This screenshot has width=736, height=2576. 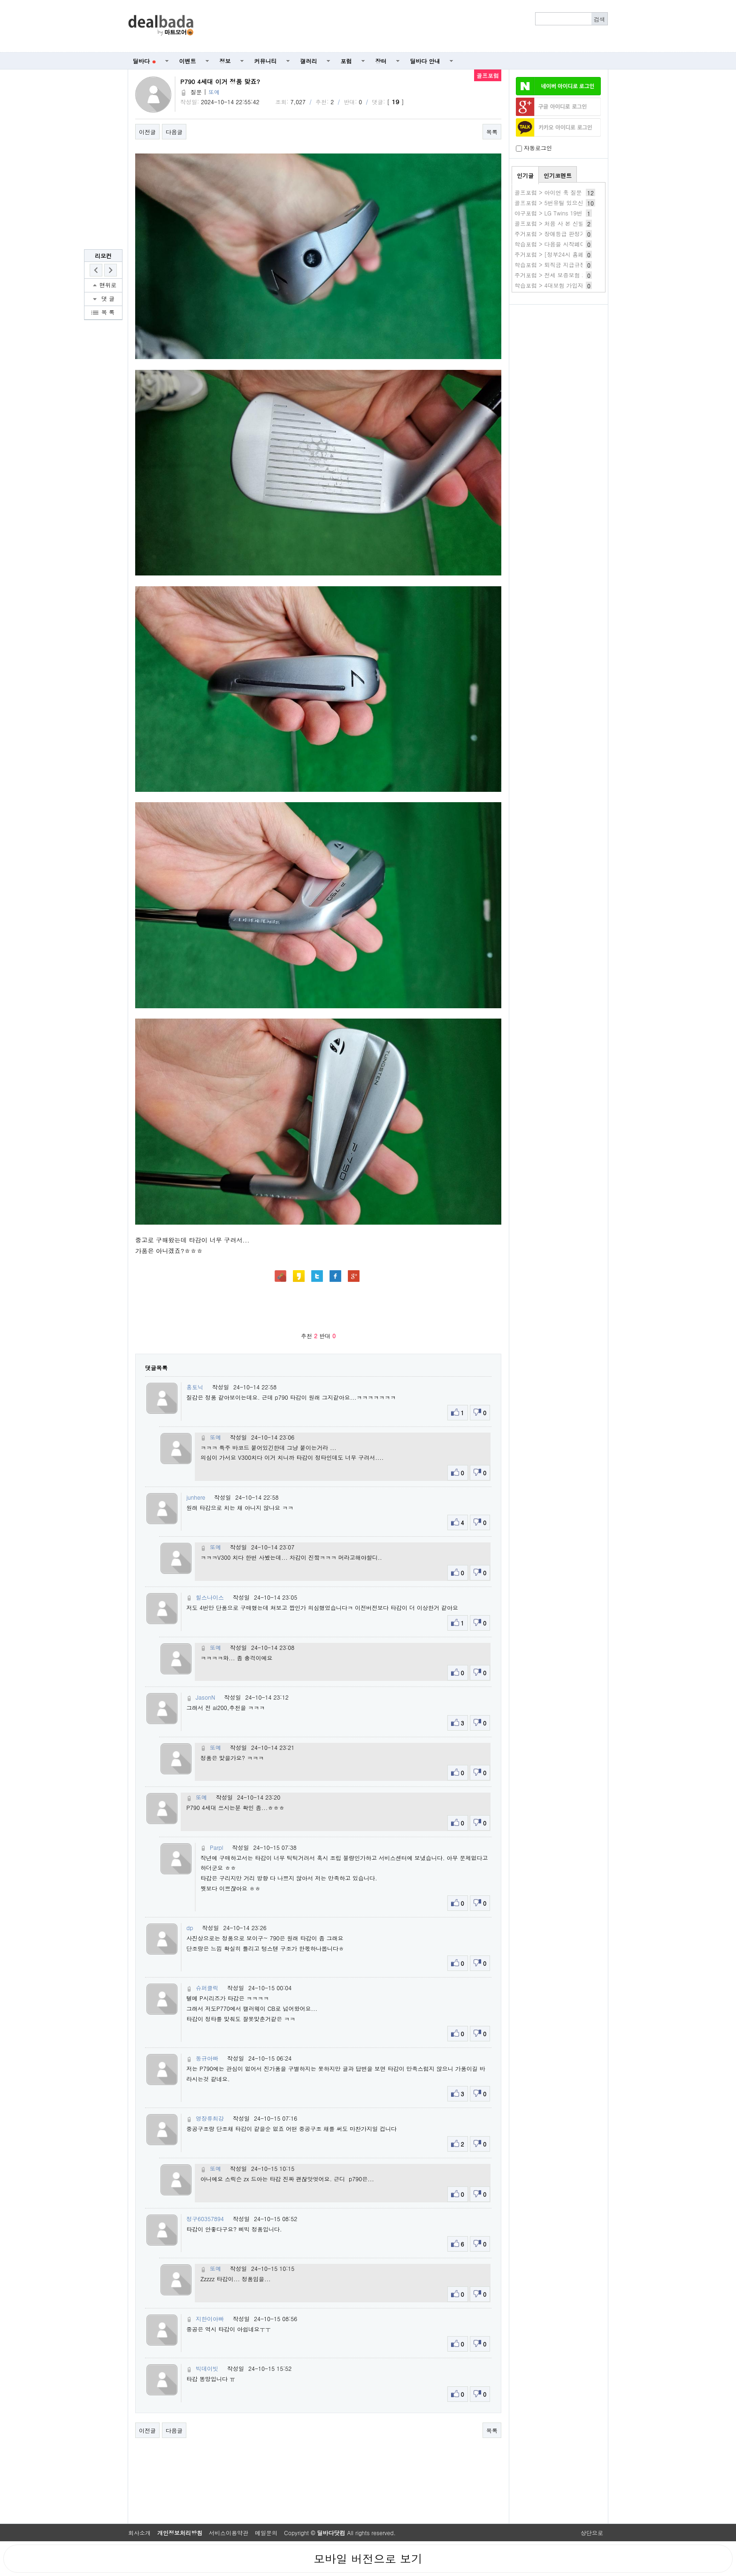 I want to click on 목록, so click(x=492, y=132).